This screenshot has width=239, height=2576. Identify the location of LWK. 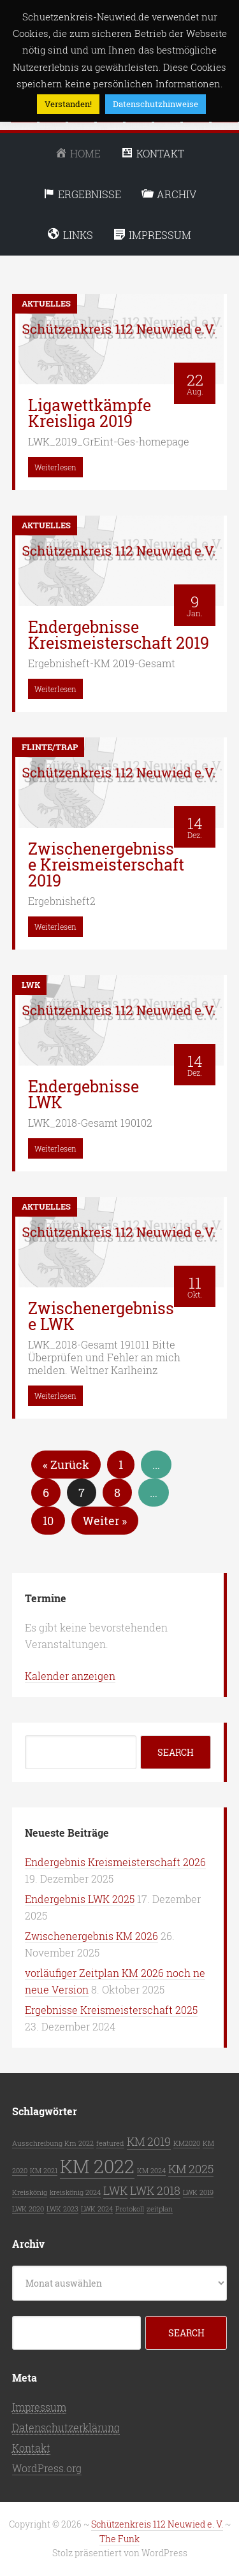
(31, 984).